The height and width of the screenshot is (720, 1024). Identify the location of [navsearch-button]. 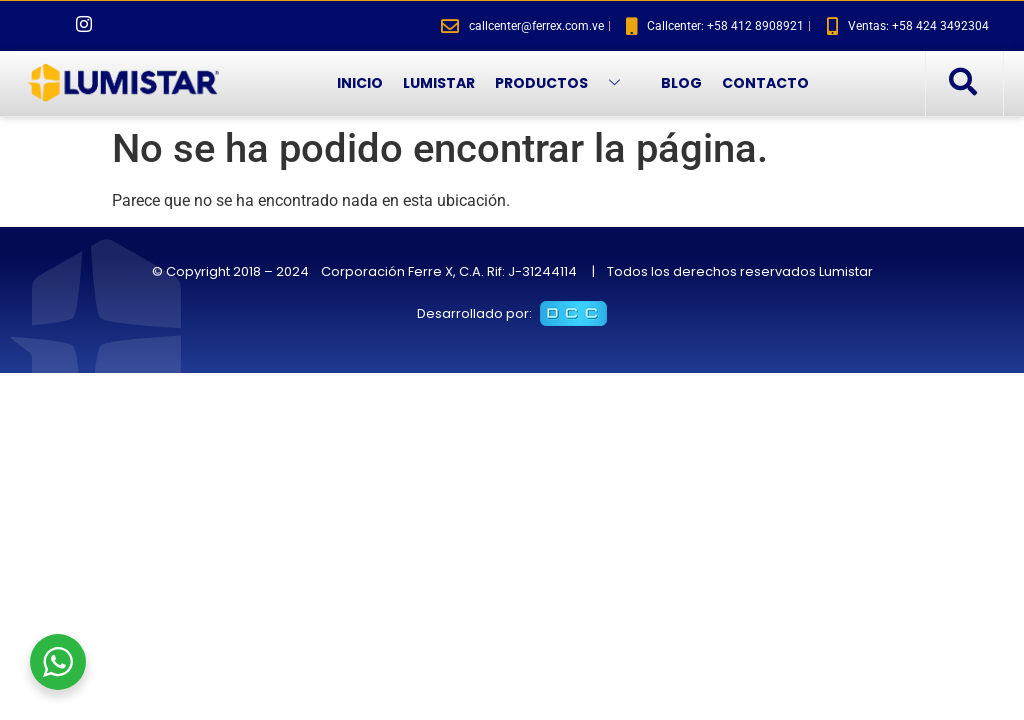
(962, 83).